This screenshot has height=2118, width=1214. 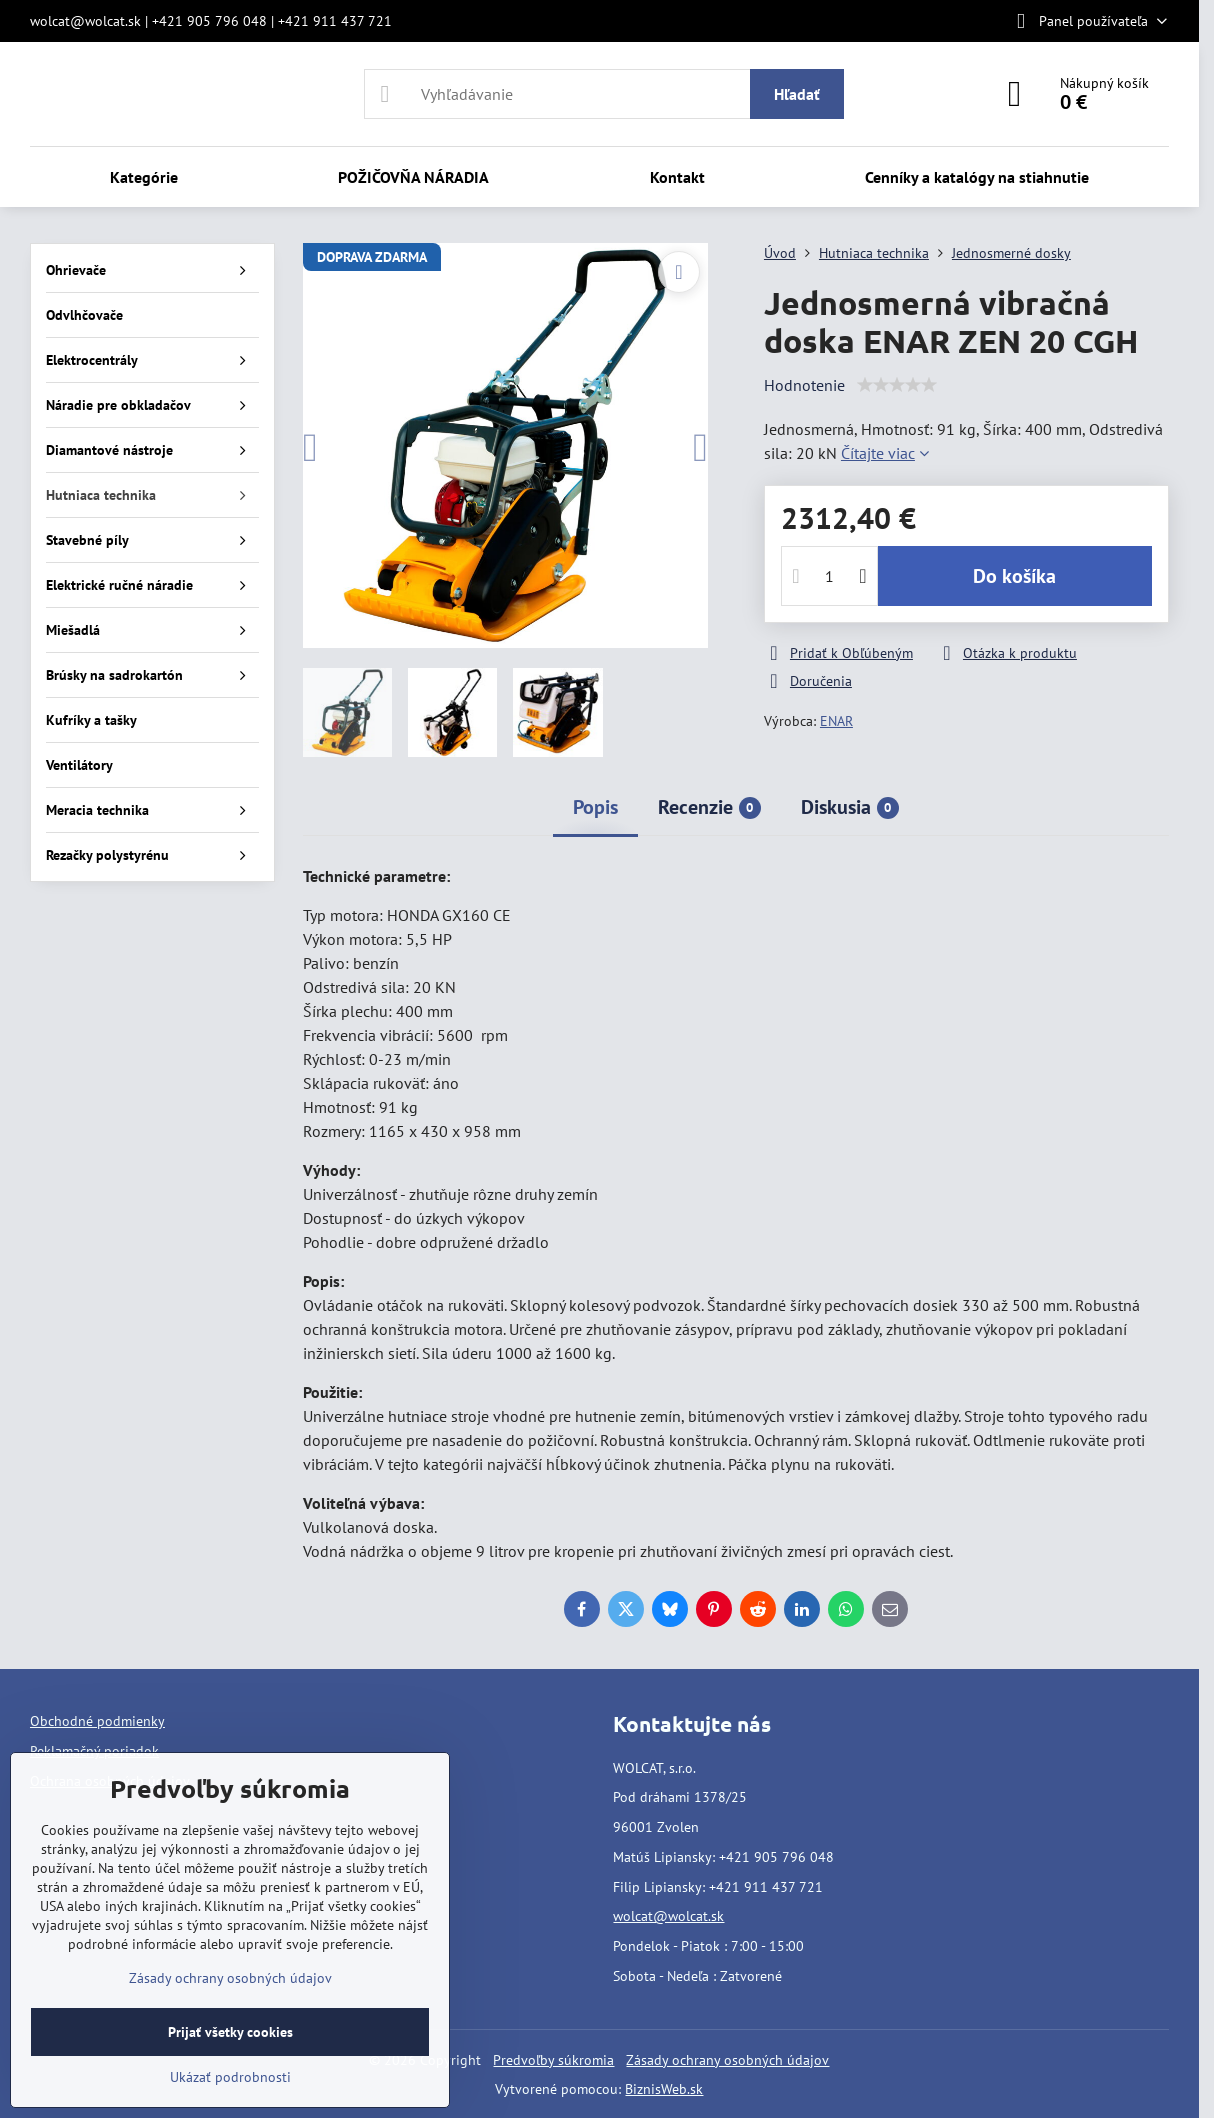 What do you see at coordinates (727, 2060) in the screenshot?
I see `Zásady ochrany osobných údajov` at bounding box center [727, 2060].